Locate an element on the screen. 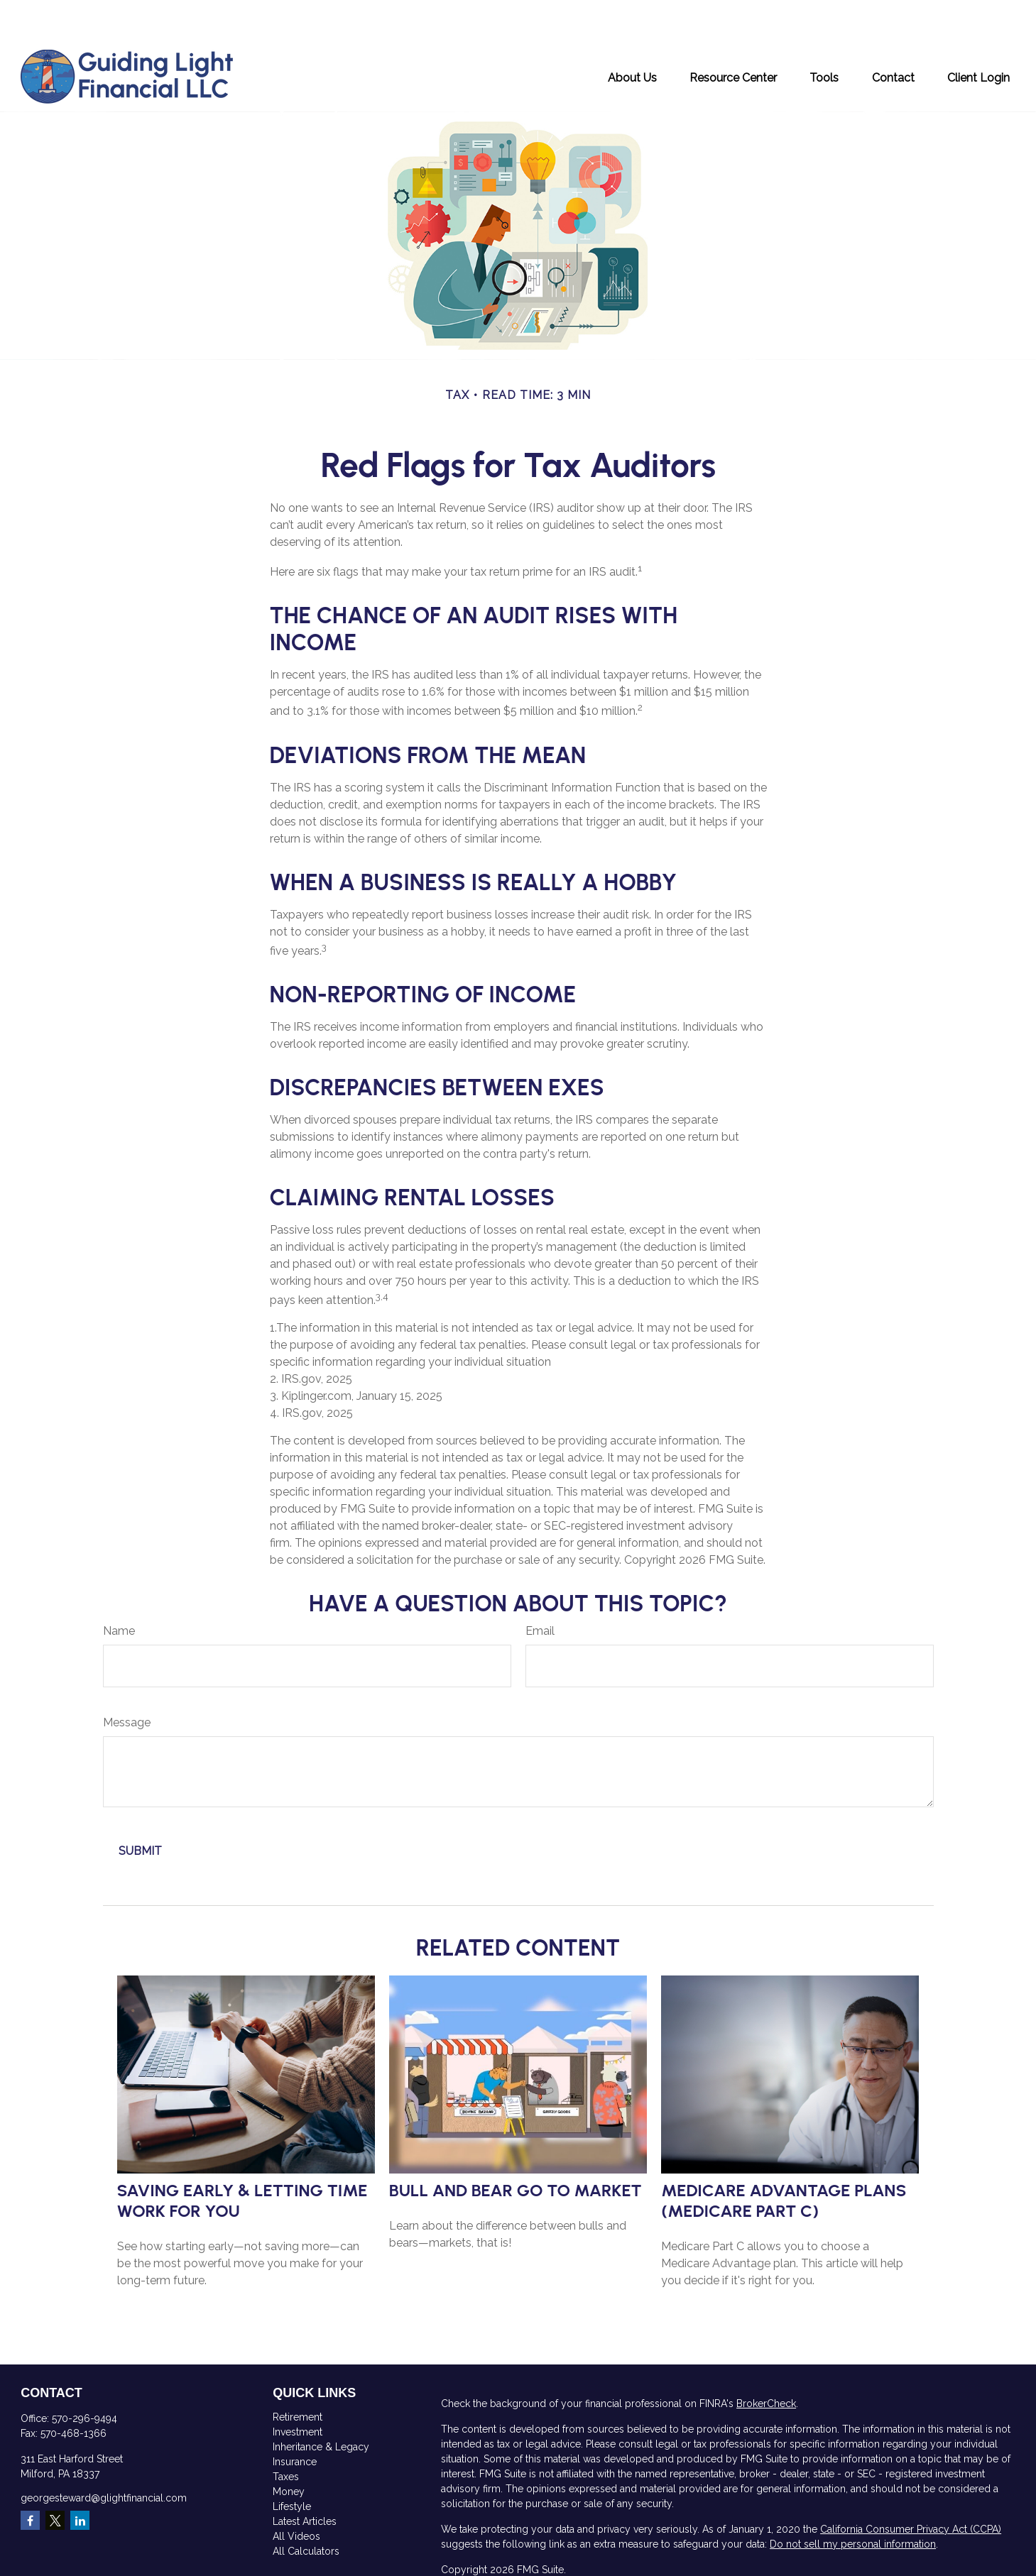 The image size is (1036, 2576). Medicare Advantage Plans (Medicare Part C) is located at coordinates (783, 2157).